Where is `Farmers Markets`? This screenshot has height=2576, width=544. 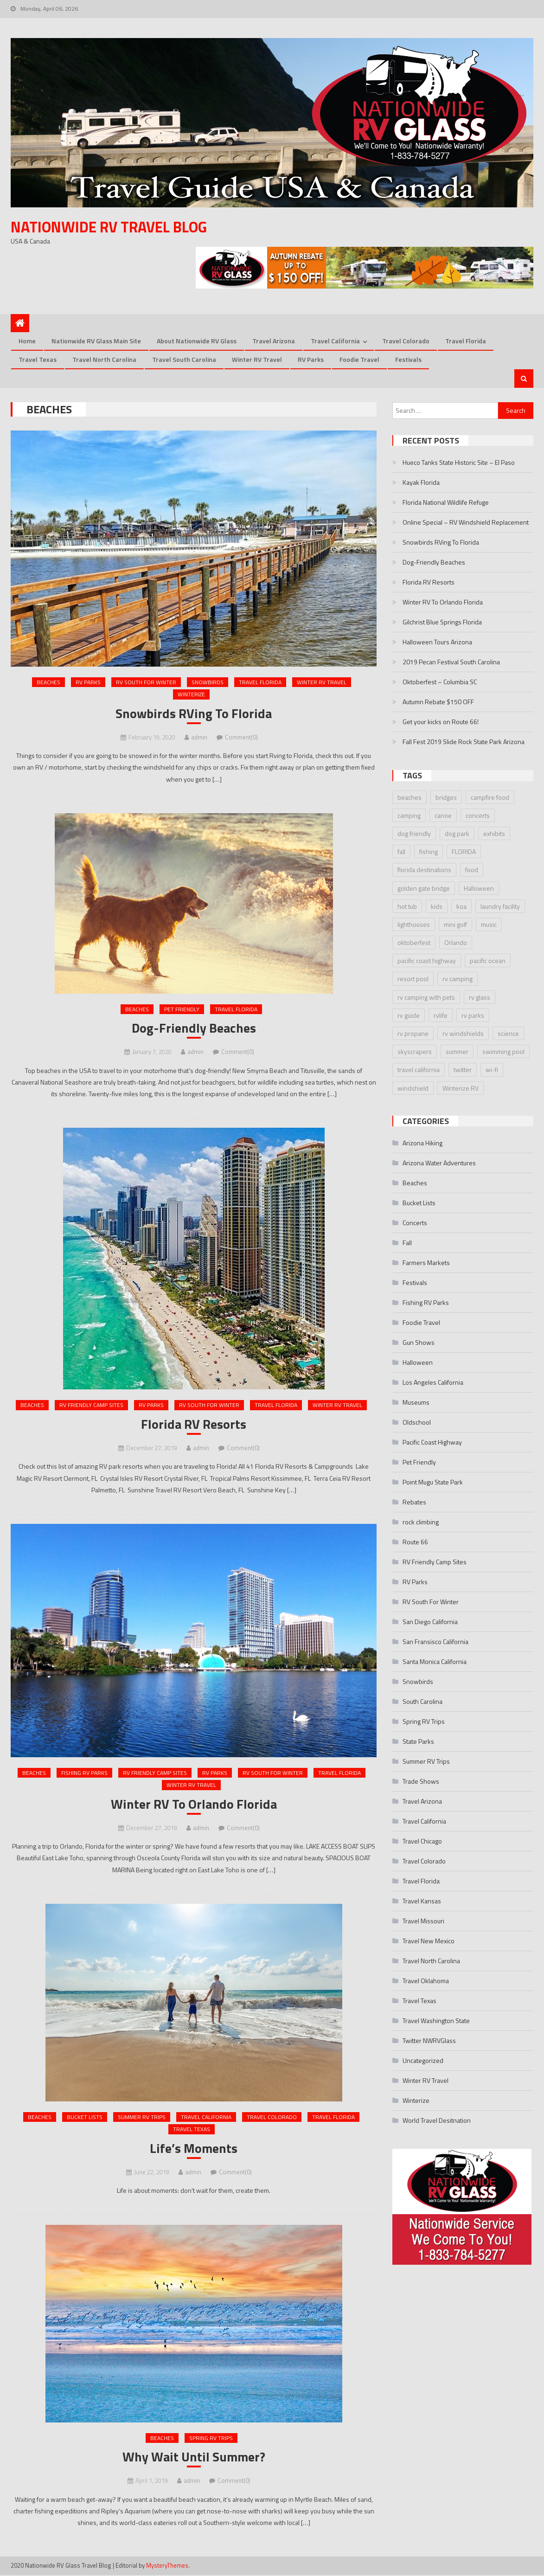
Farmers Markets is located at coordinates (426, 1263).